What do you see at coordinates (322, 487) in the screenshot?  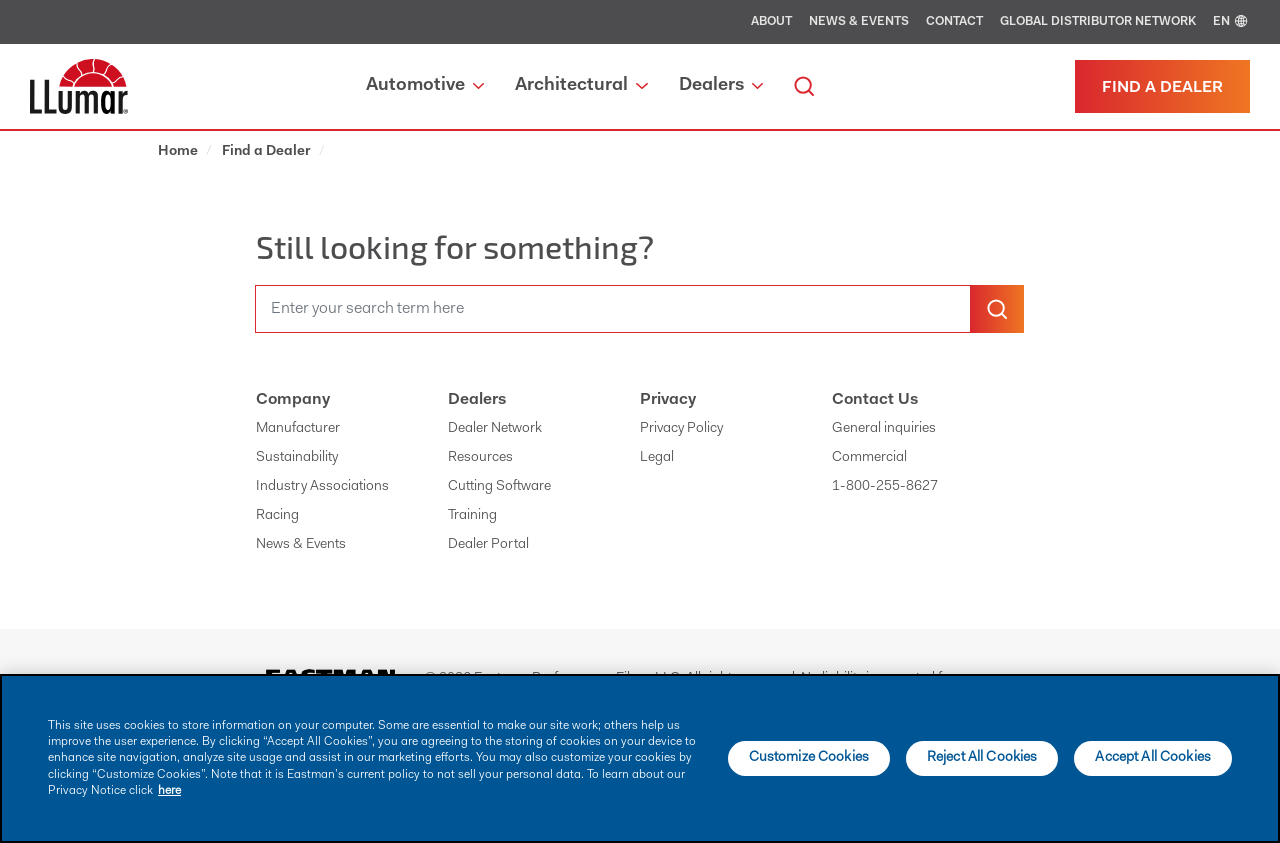 I see `Industry Associations` at bounding box center [322, 487].